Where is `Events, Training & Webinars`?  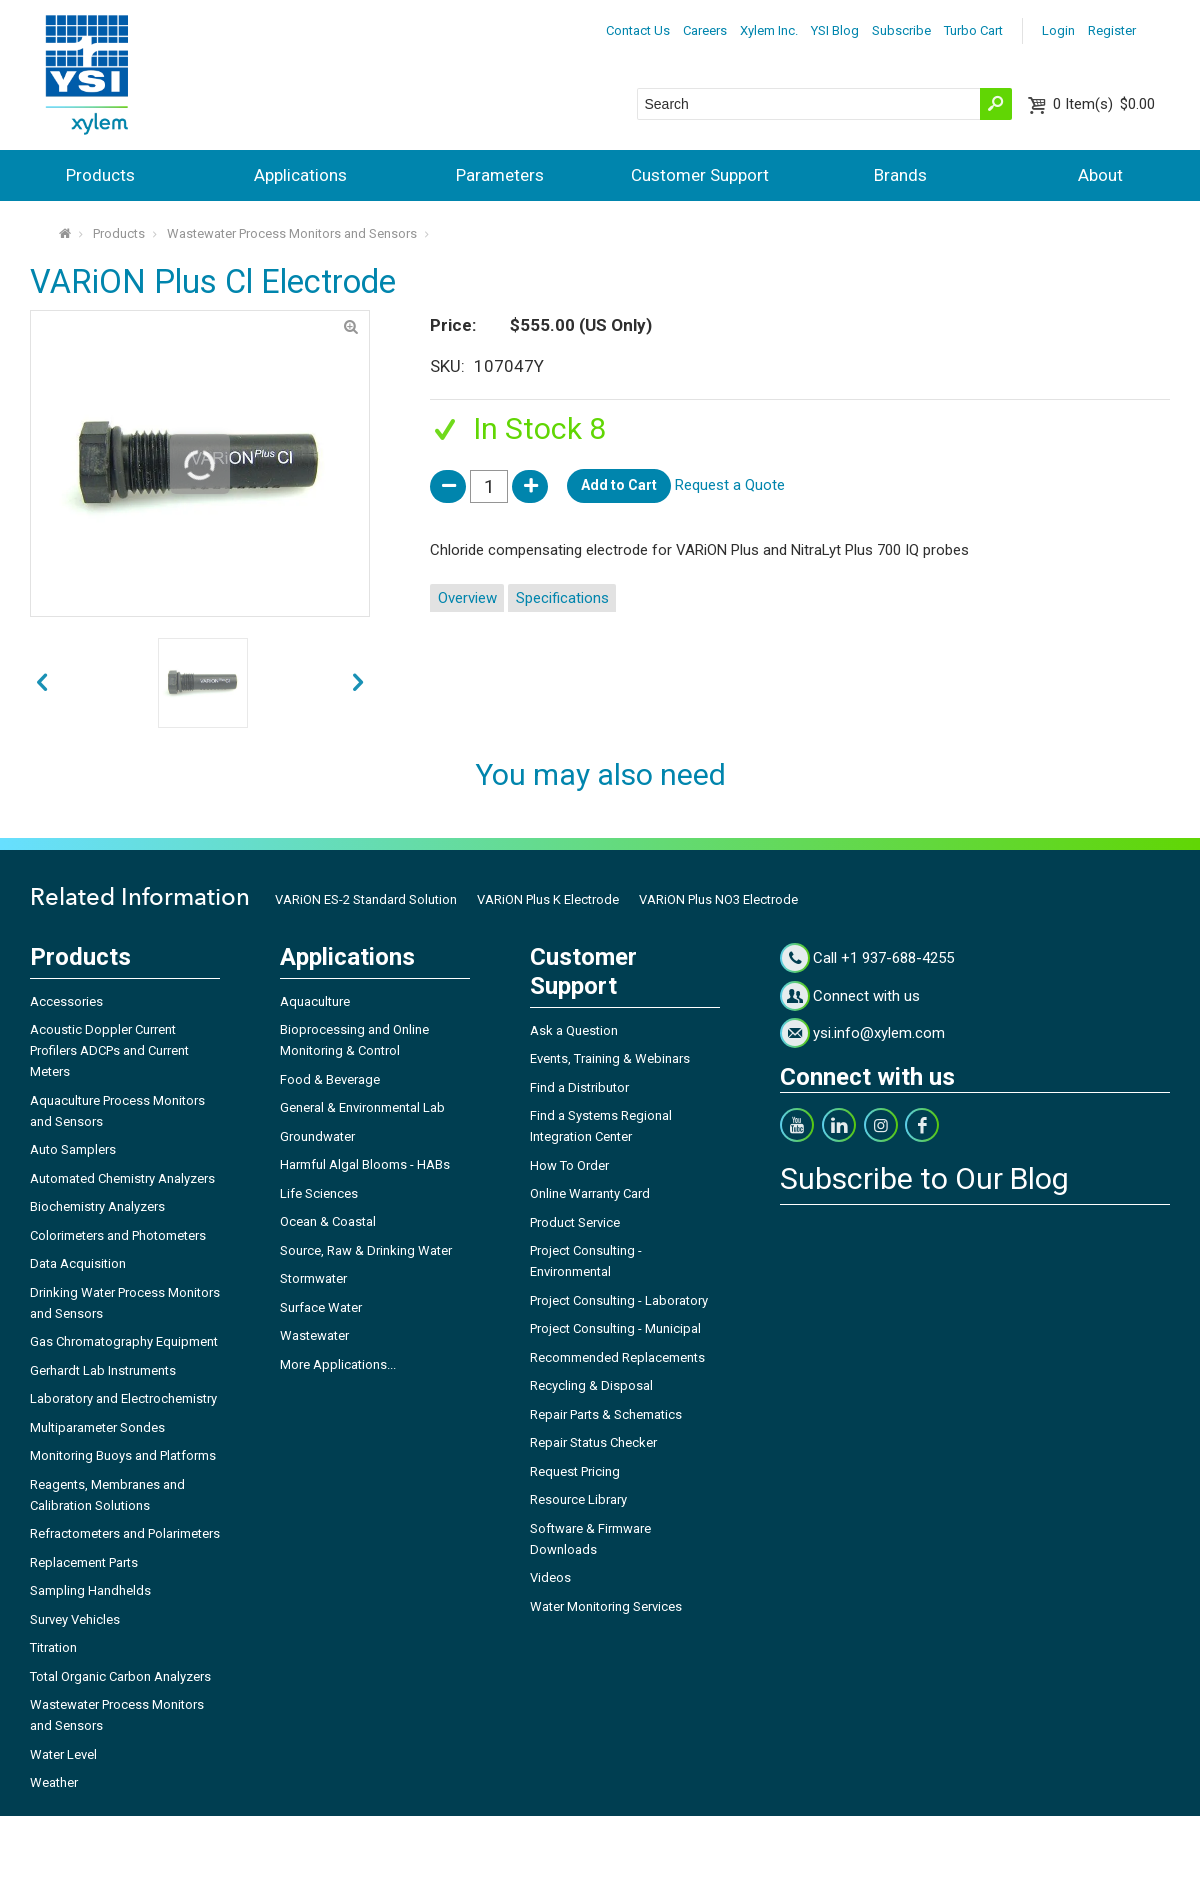
Events, Training & Webinars is located at coordinates (610, 1058).